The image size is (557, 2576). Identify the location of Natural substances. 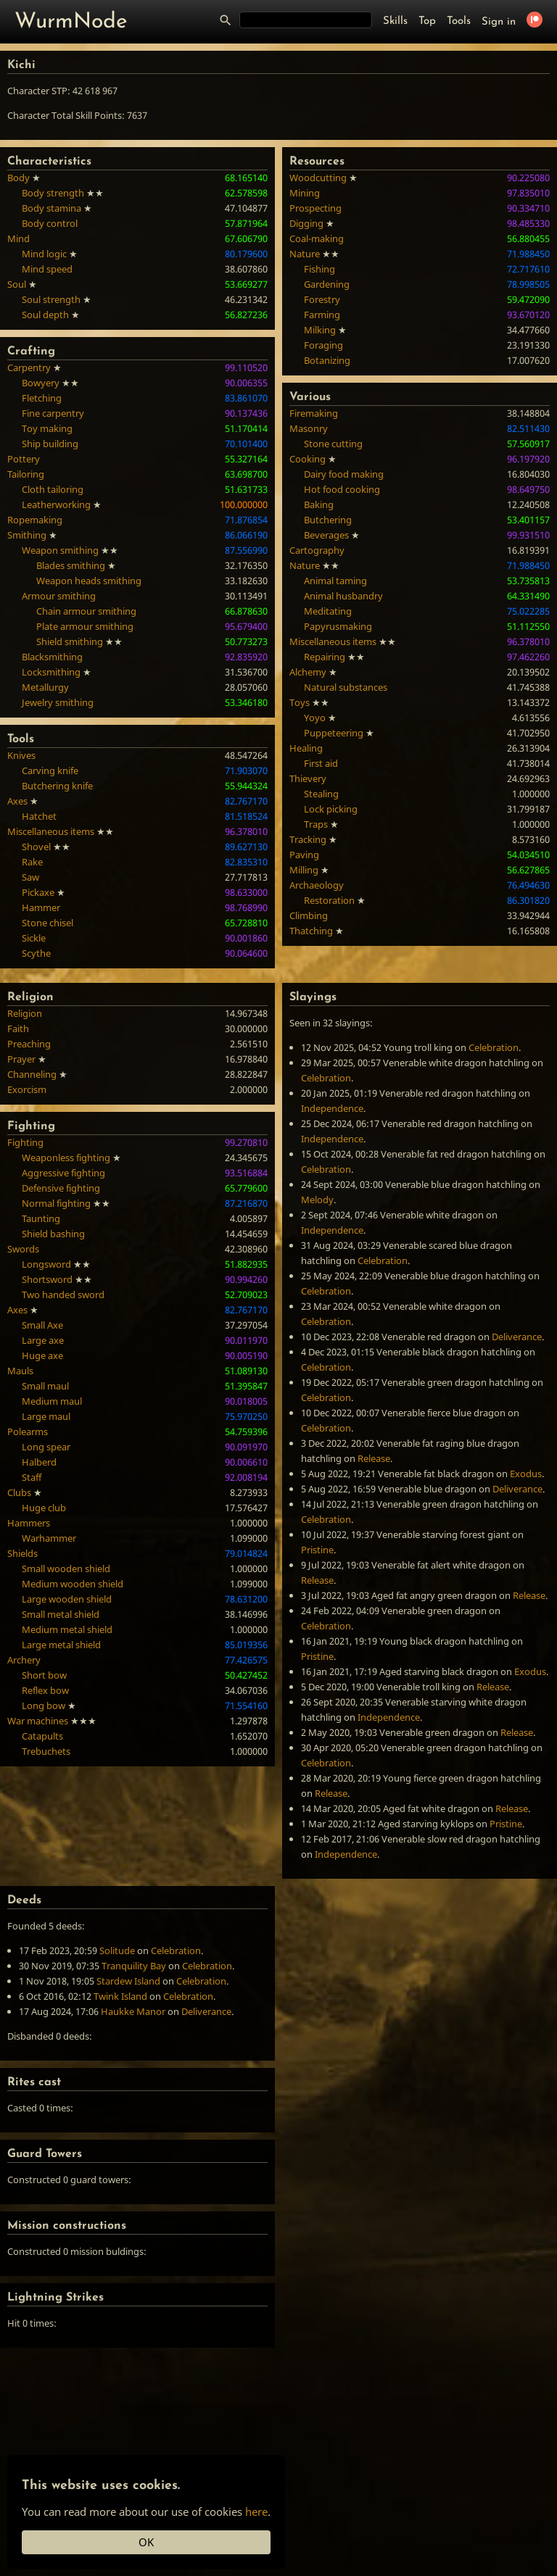
(345, 687).